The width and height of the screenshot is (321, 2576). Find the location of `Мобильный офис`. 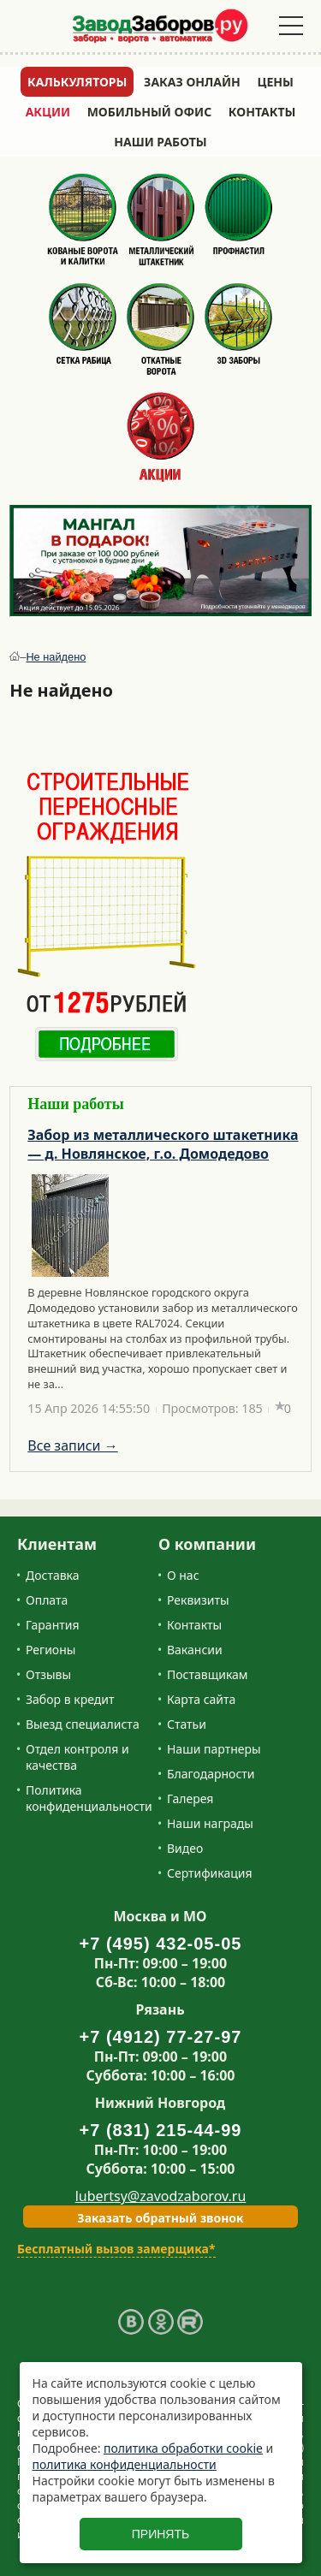

Мобильный офис is located at coordinates (149, 112).